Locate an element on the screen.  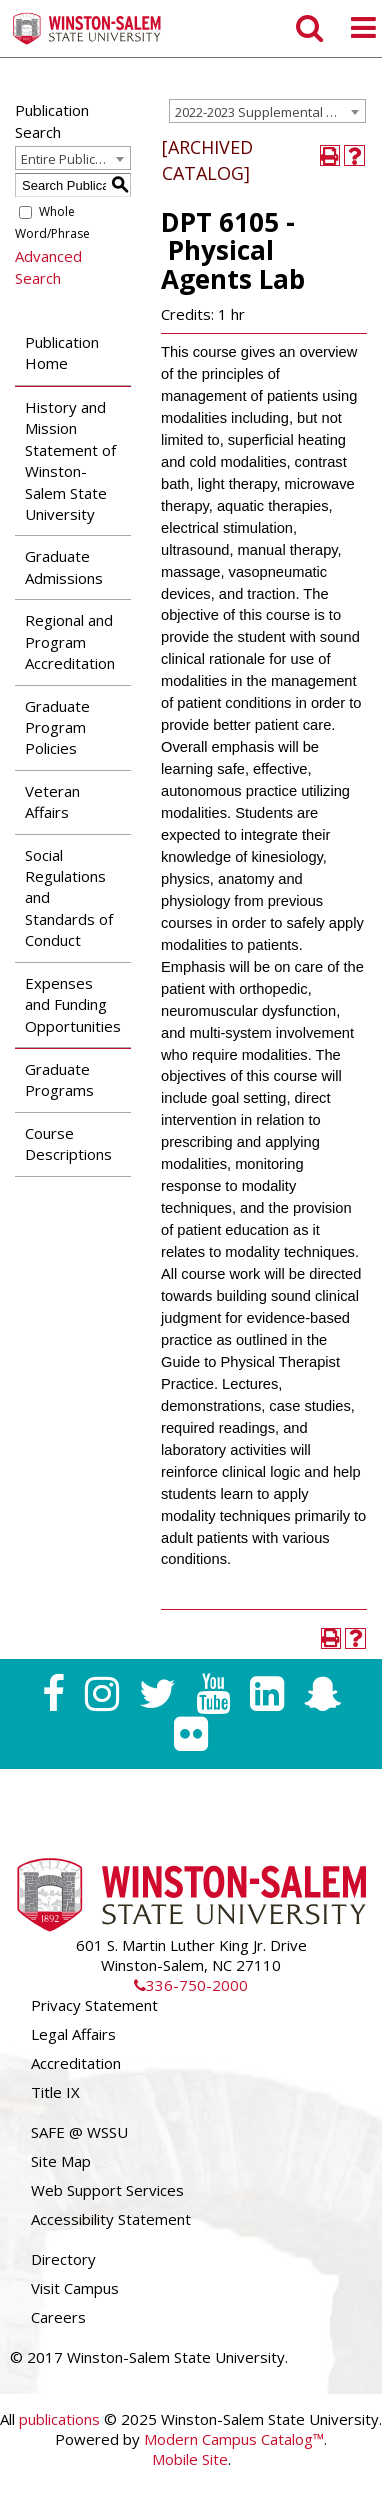
Graduate Admissions is located at coordinates (64, 566).